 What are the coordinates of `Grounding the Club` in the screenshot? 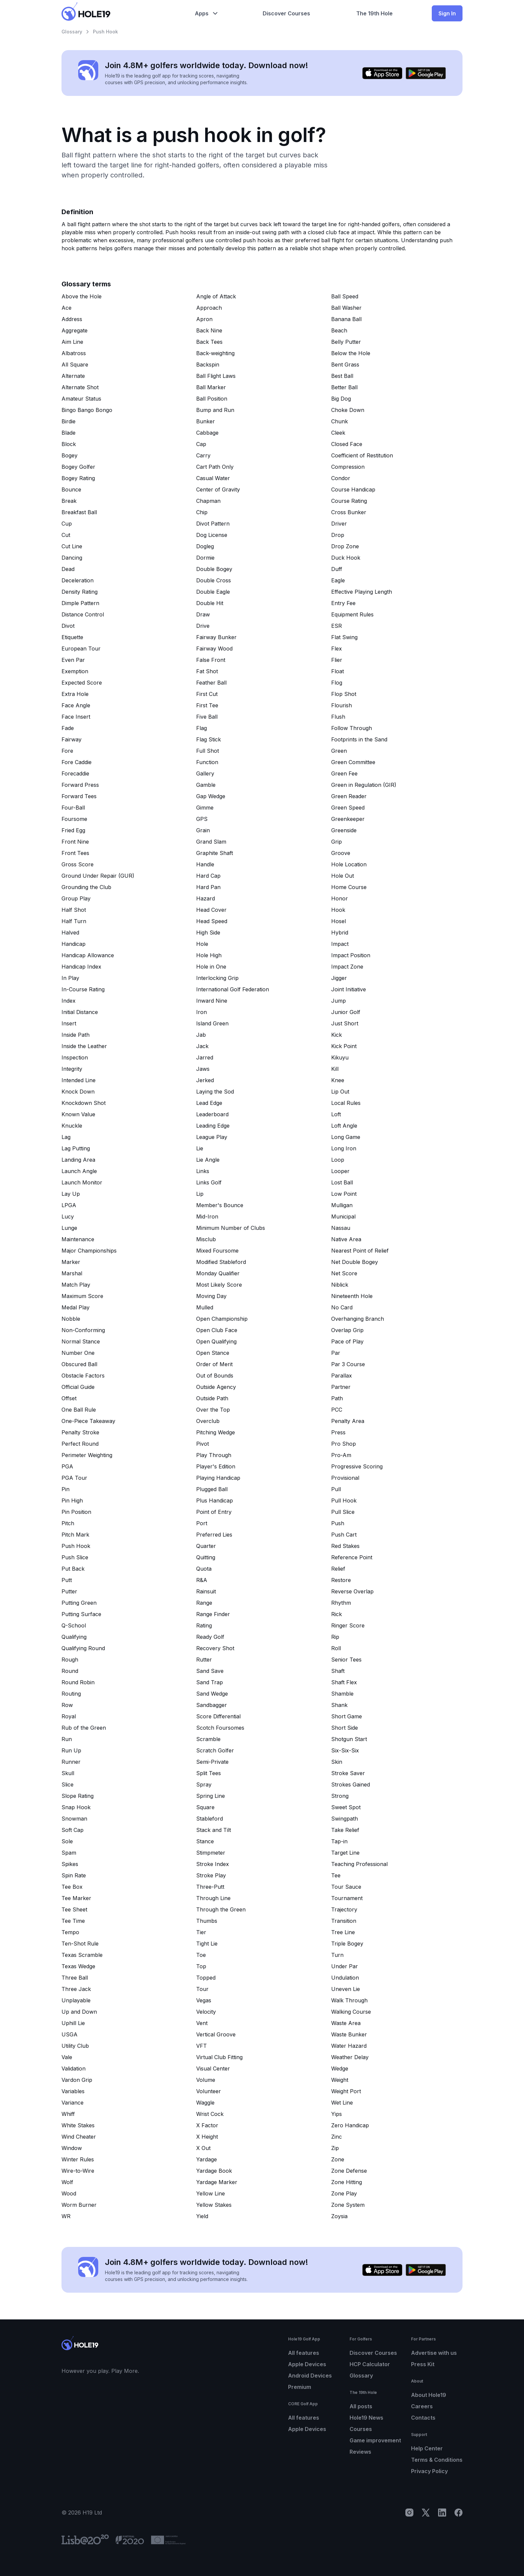 It's located at (86, 887).